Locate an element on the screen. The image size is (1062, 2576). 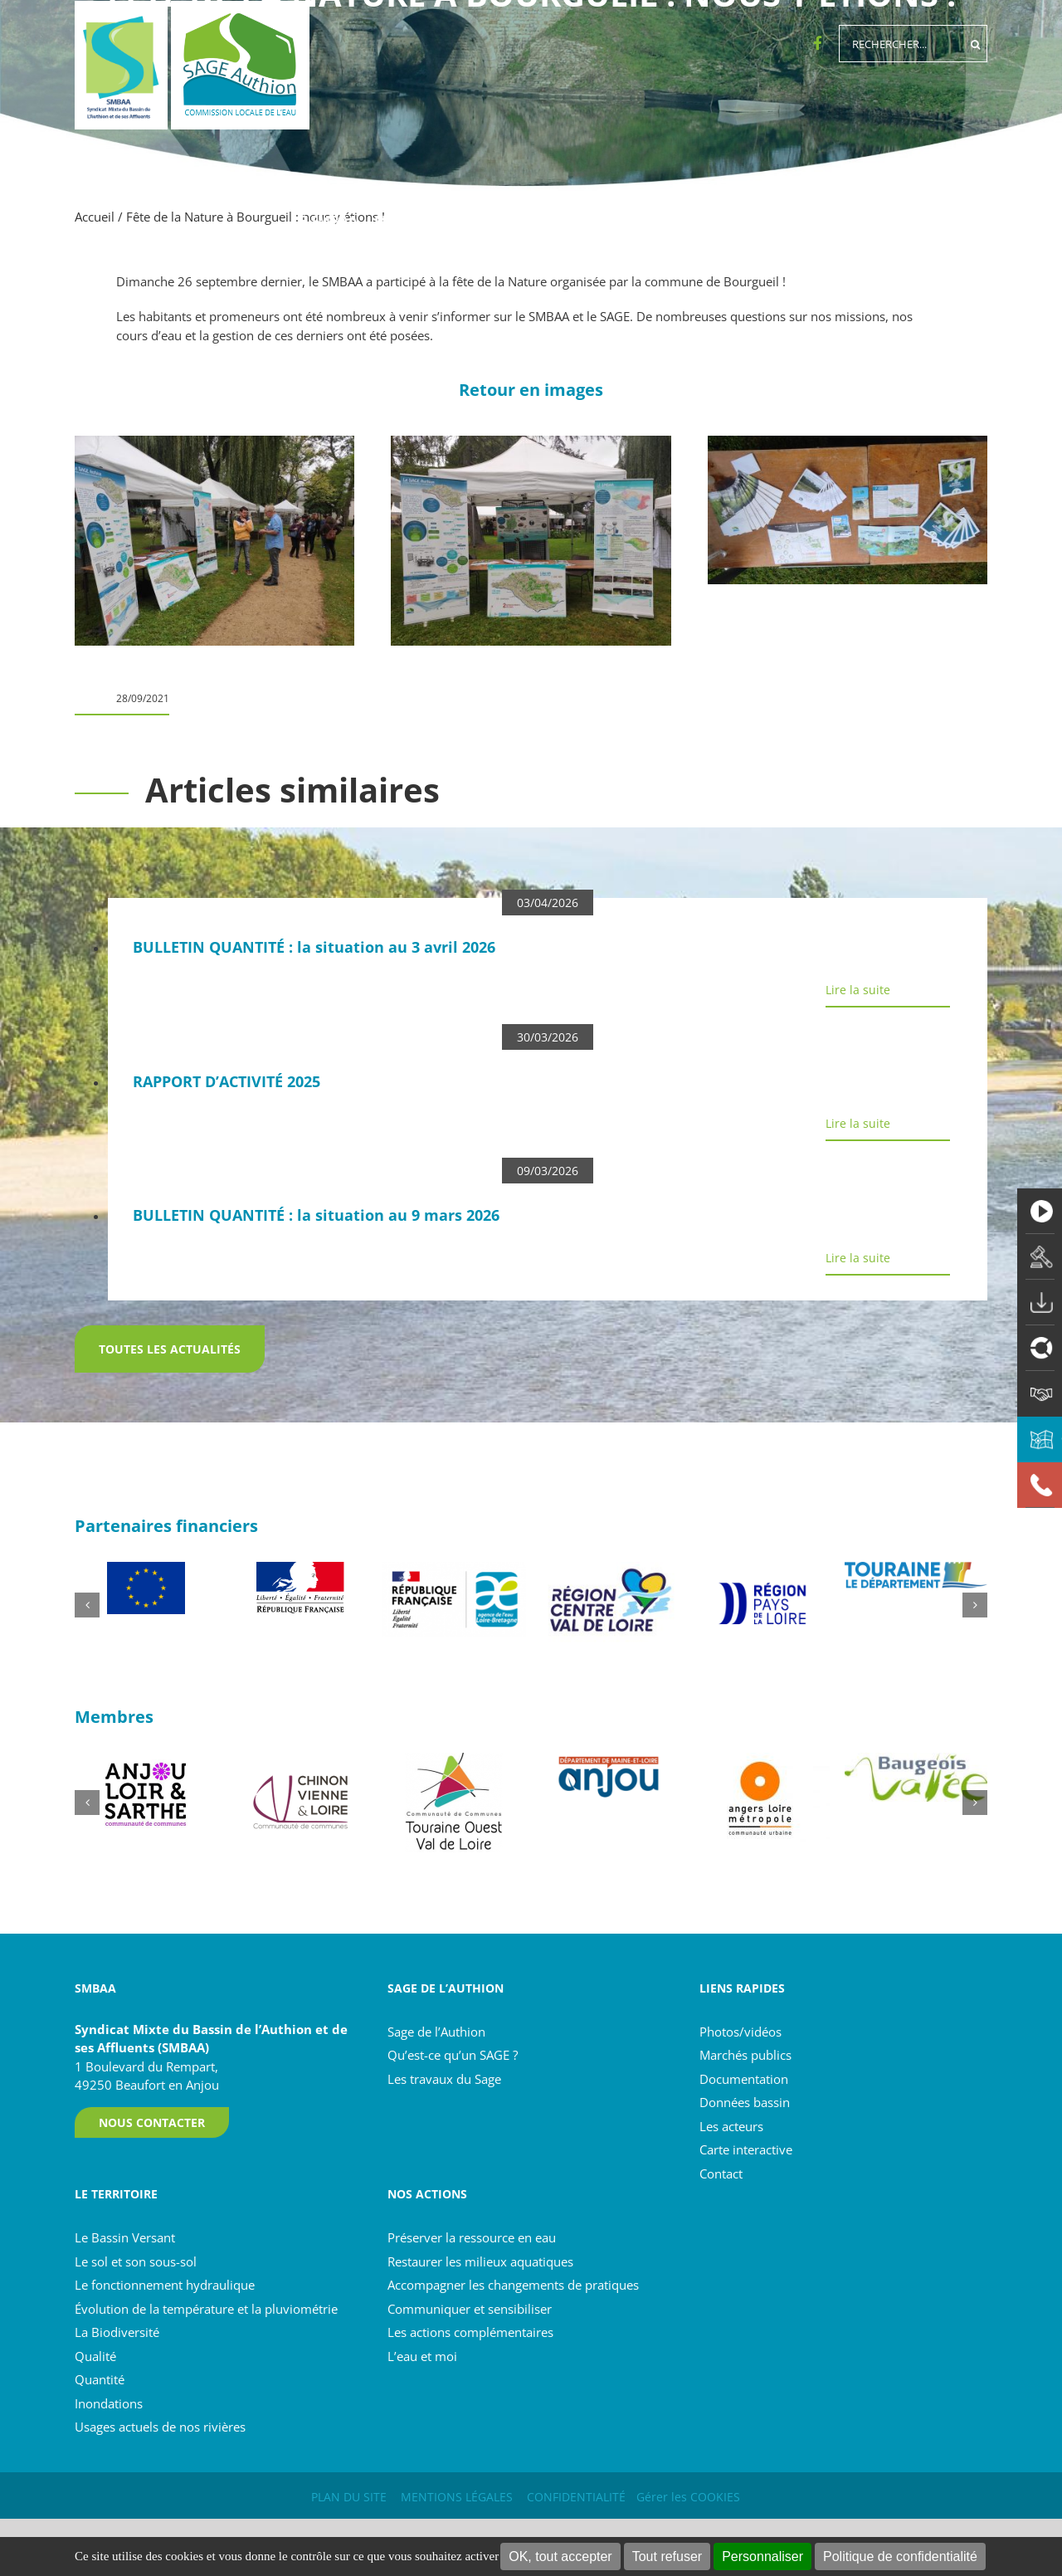
Usages actuels de nos rivières is located at coordinates (160, 2426).